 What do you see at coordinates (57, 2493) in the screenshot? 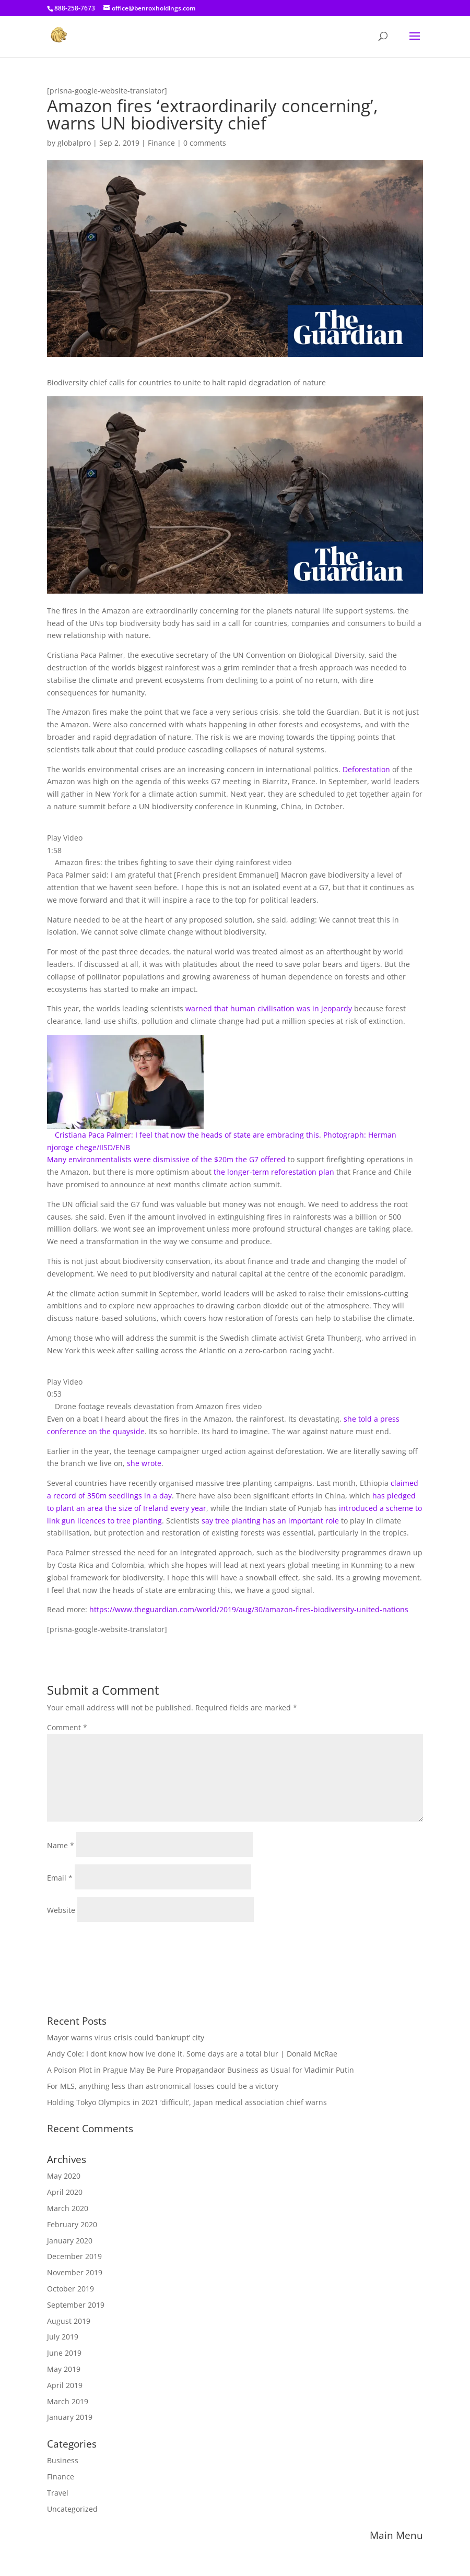
I see `Travel` at bounding box center [57, 2493].